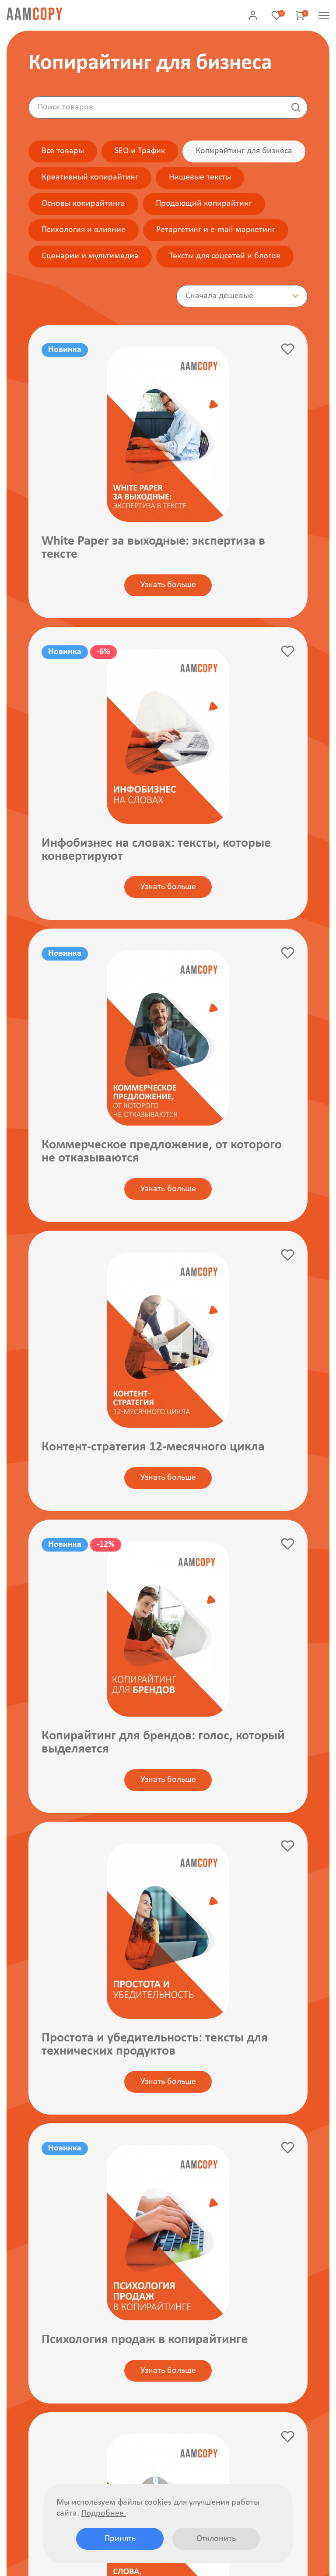 The image size is (336, 2576). I want to click on Инфобизнес на словах: тексты, которые конвертируют, so click(156, 850).